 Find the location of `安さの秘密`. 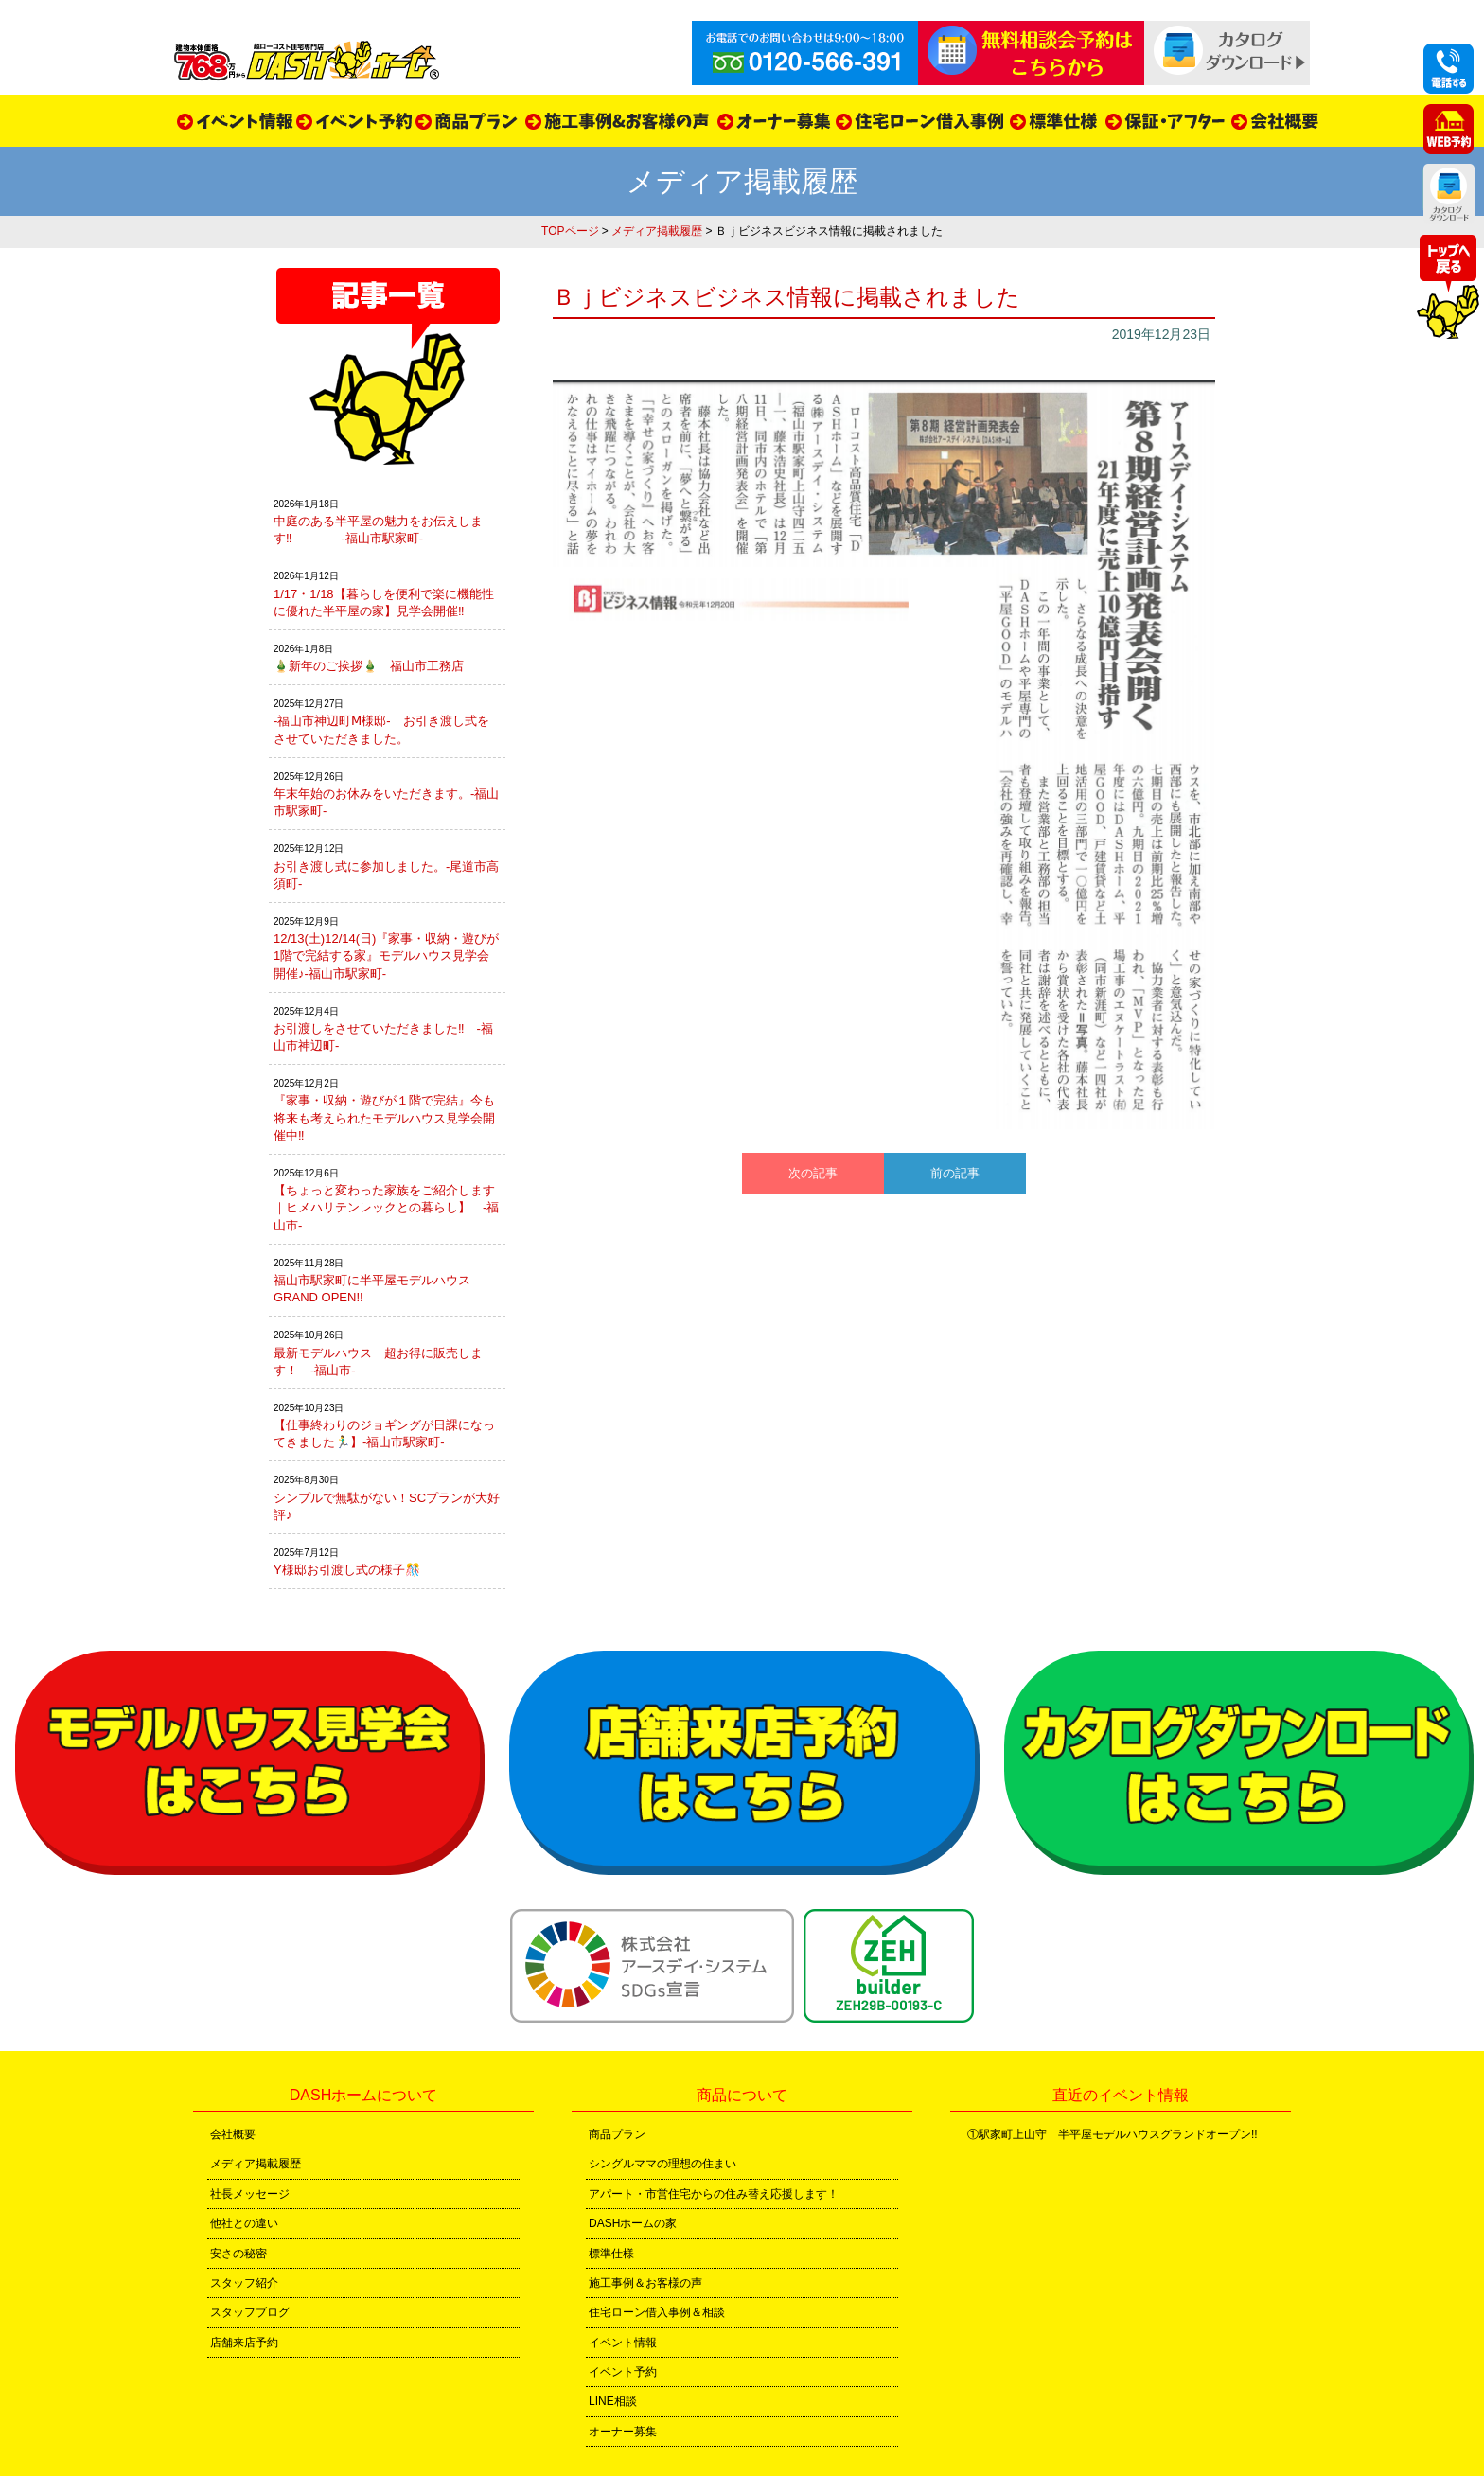

安さの秘密 is located at coordinates (238, 2253).